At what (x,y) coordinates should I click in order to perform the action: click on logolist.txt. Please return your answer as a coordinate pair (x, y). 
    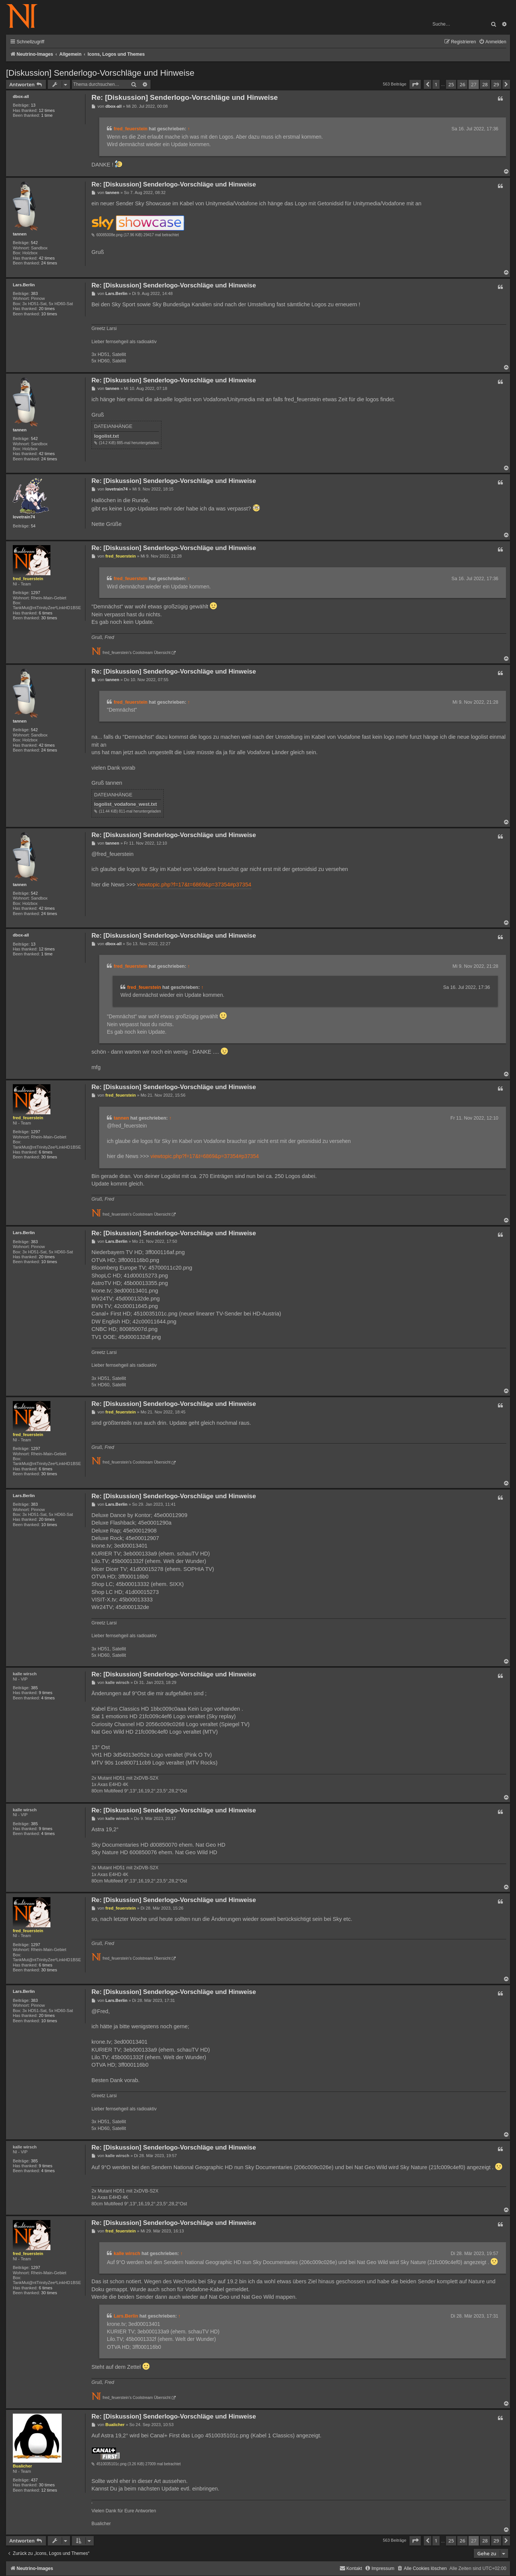
    Looking at the image, I should click on (106, 436).